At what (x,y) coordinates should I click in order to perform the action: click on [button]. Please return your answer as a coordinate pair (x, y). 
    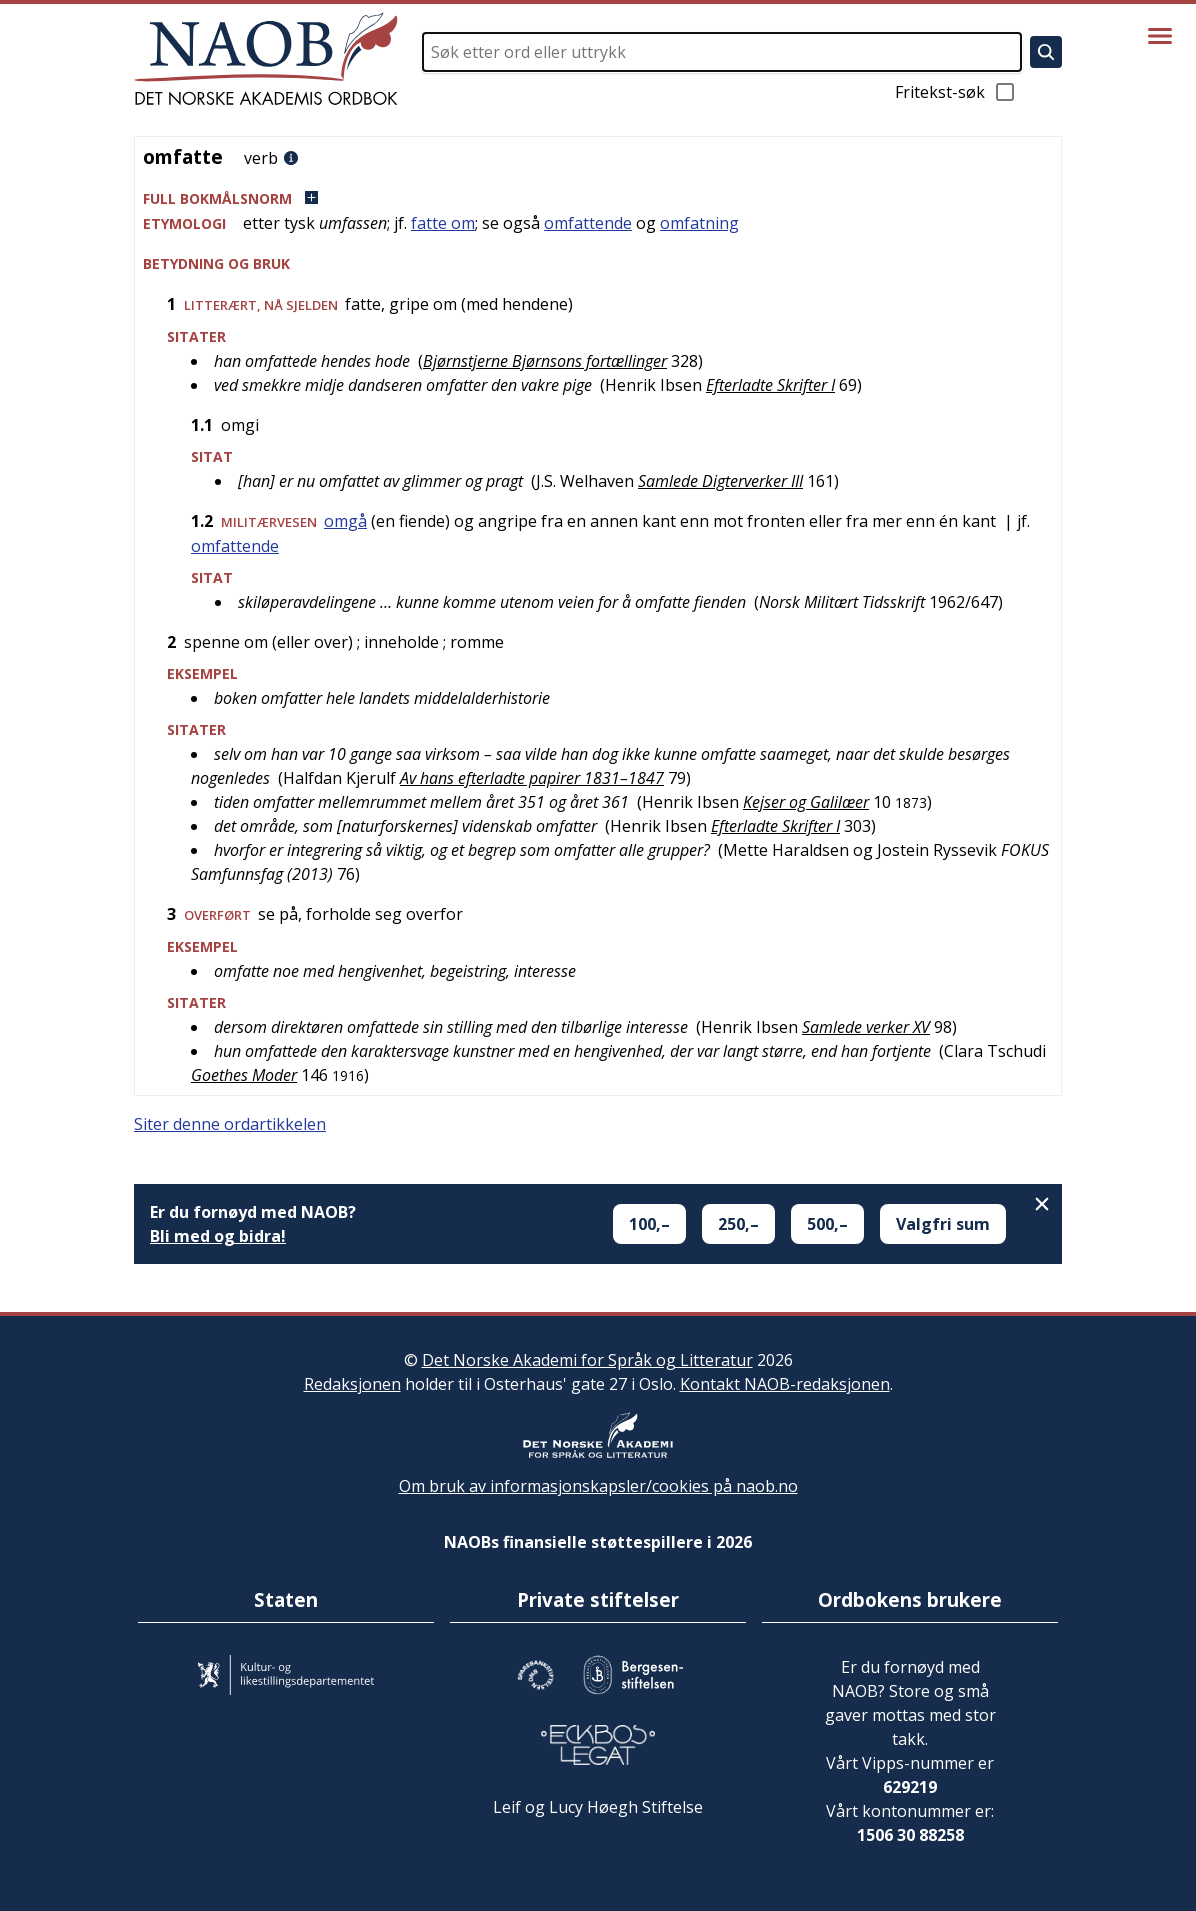
    Looking at the image, I should click on (598, 198).